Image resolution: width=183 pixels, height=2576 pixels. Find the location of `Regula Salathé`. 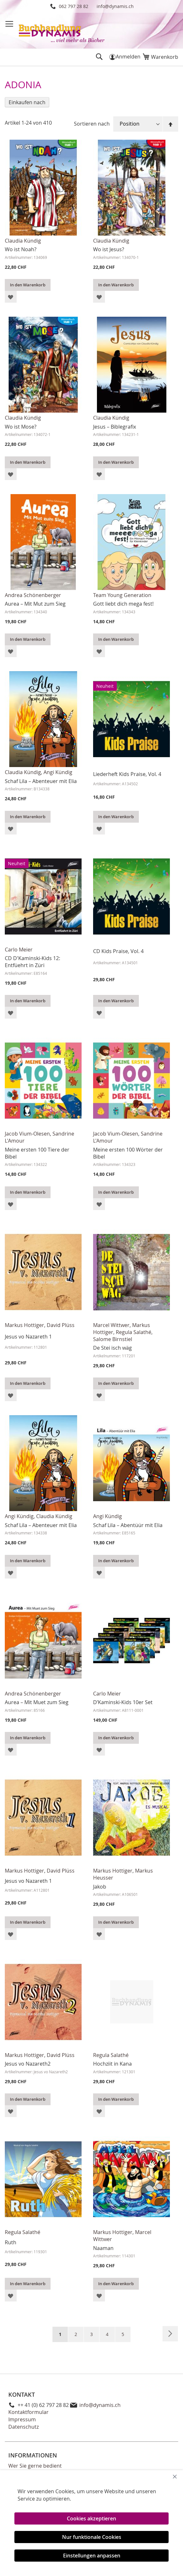

Regula Salathé is located at coordinates (133, 1332).